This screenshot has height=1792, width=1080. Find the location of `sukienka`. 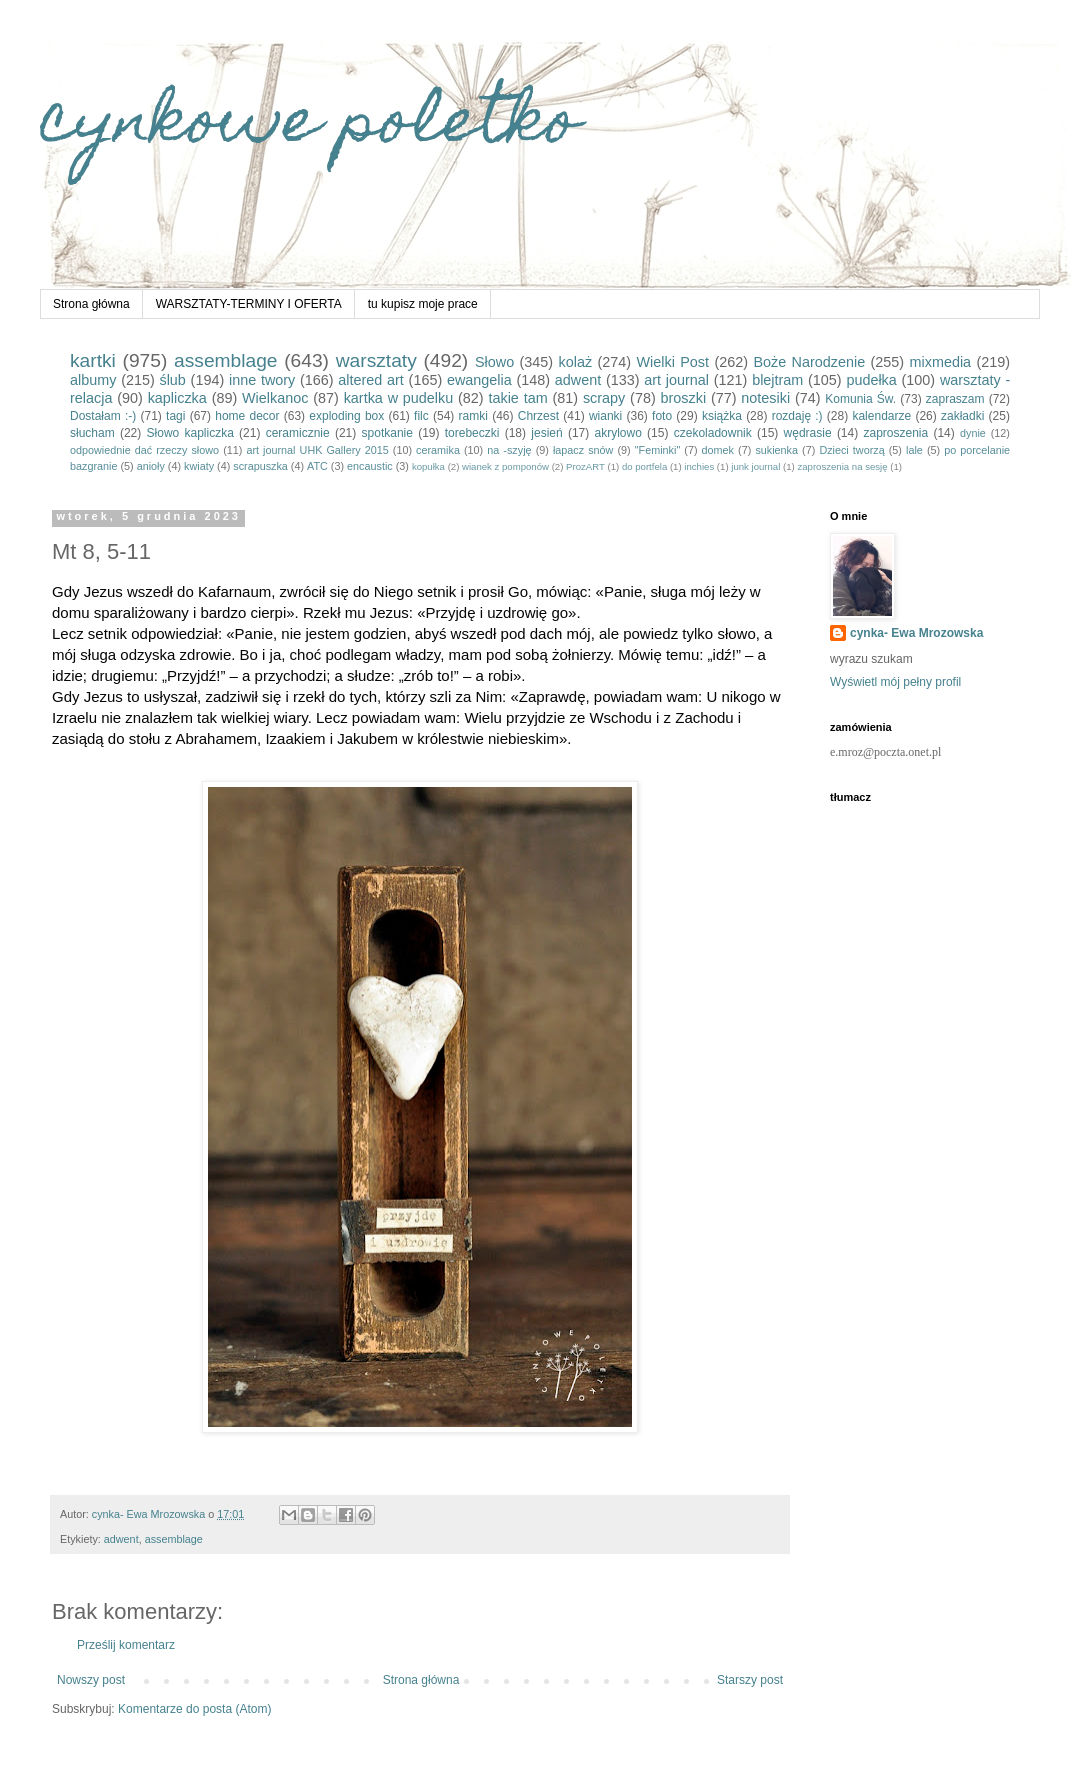

sukienka is located at coordinates (776, 450).